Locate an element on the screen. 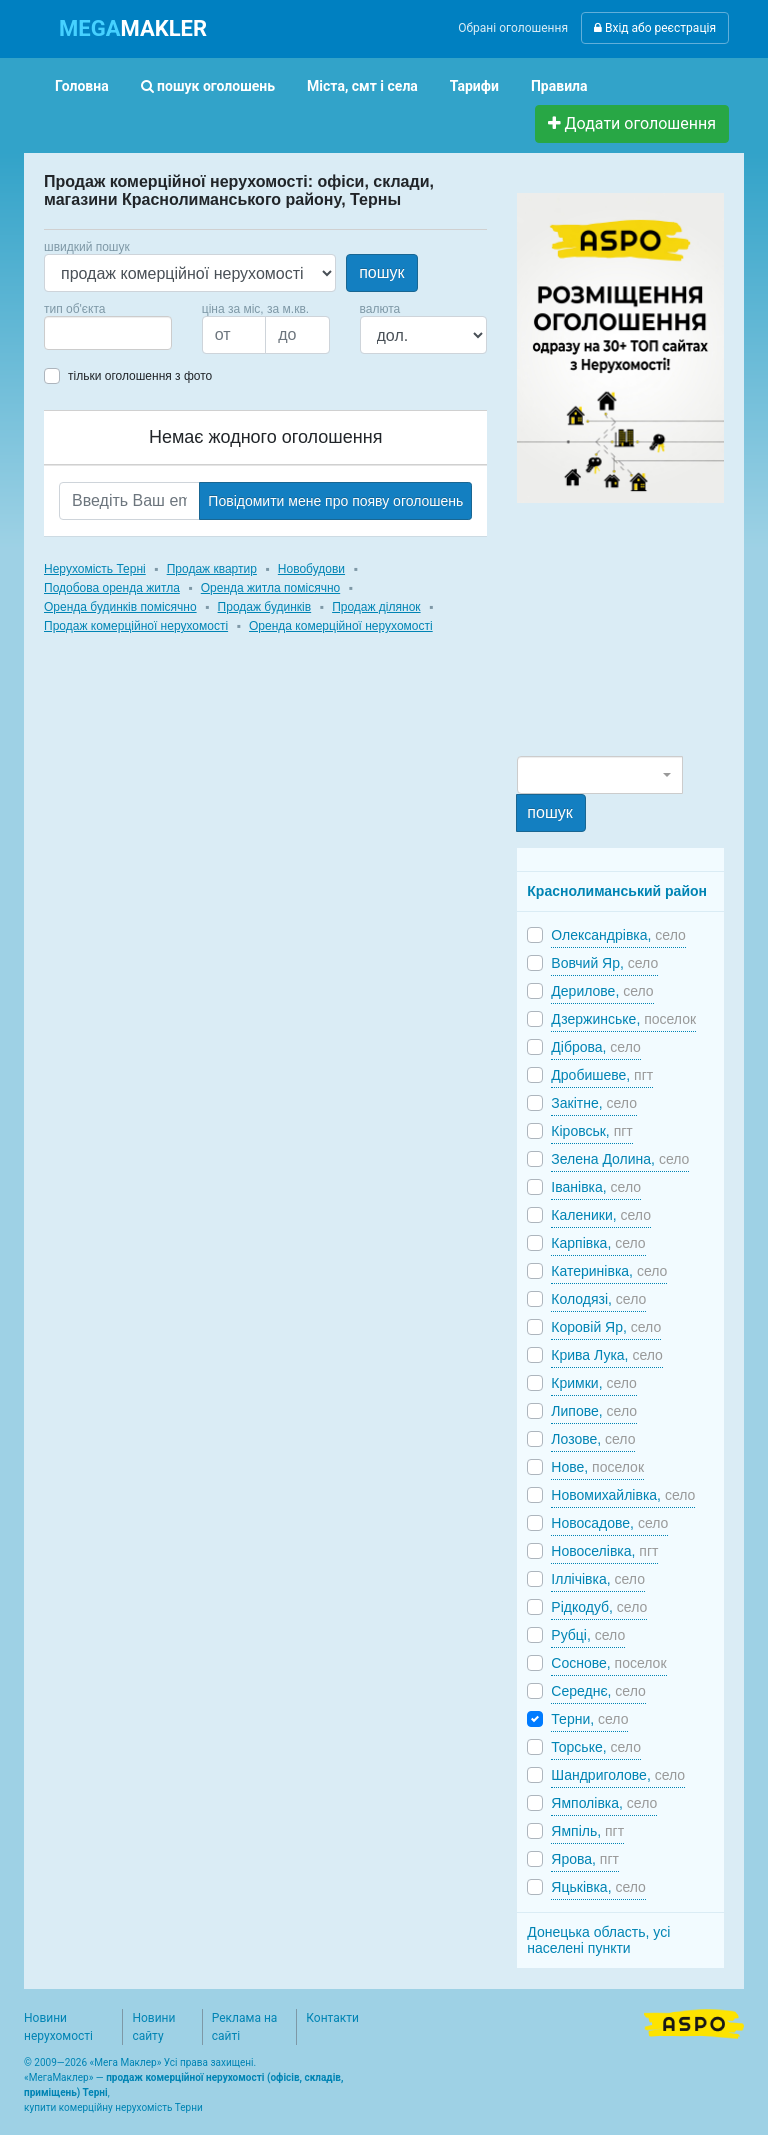 The height and width of the screenshot is (2135, 768). Донецька область, усі населені пункти is located at coordinates (598, 1940).